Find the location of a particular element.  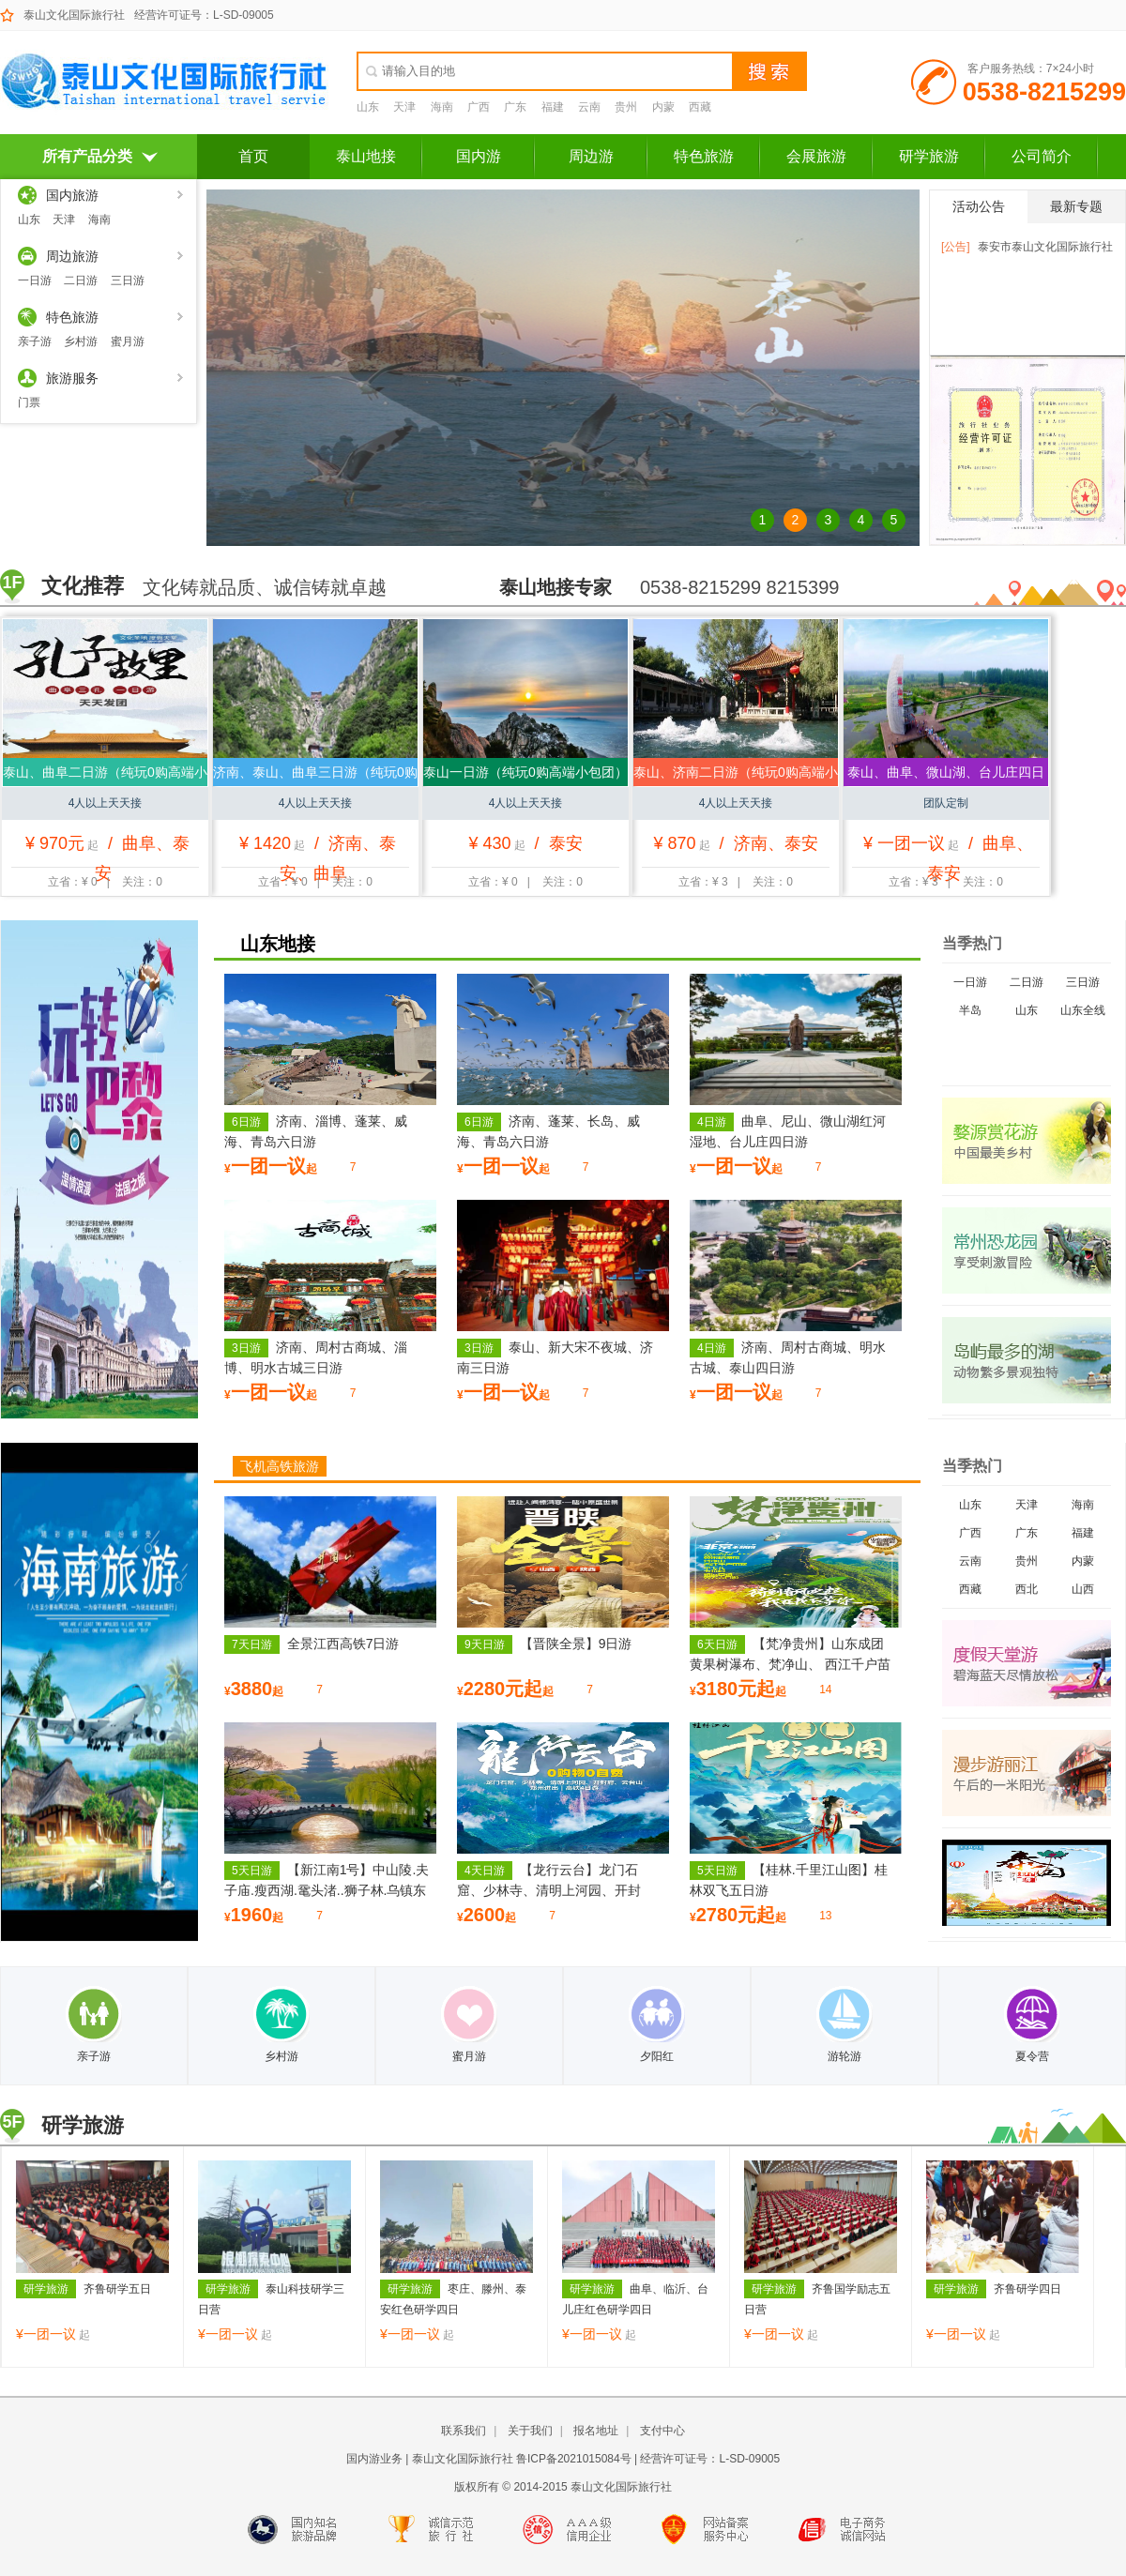

云南 is located at coordinates (589, 107).